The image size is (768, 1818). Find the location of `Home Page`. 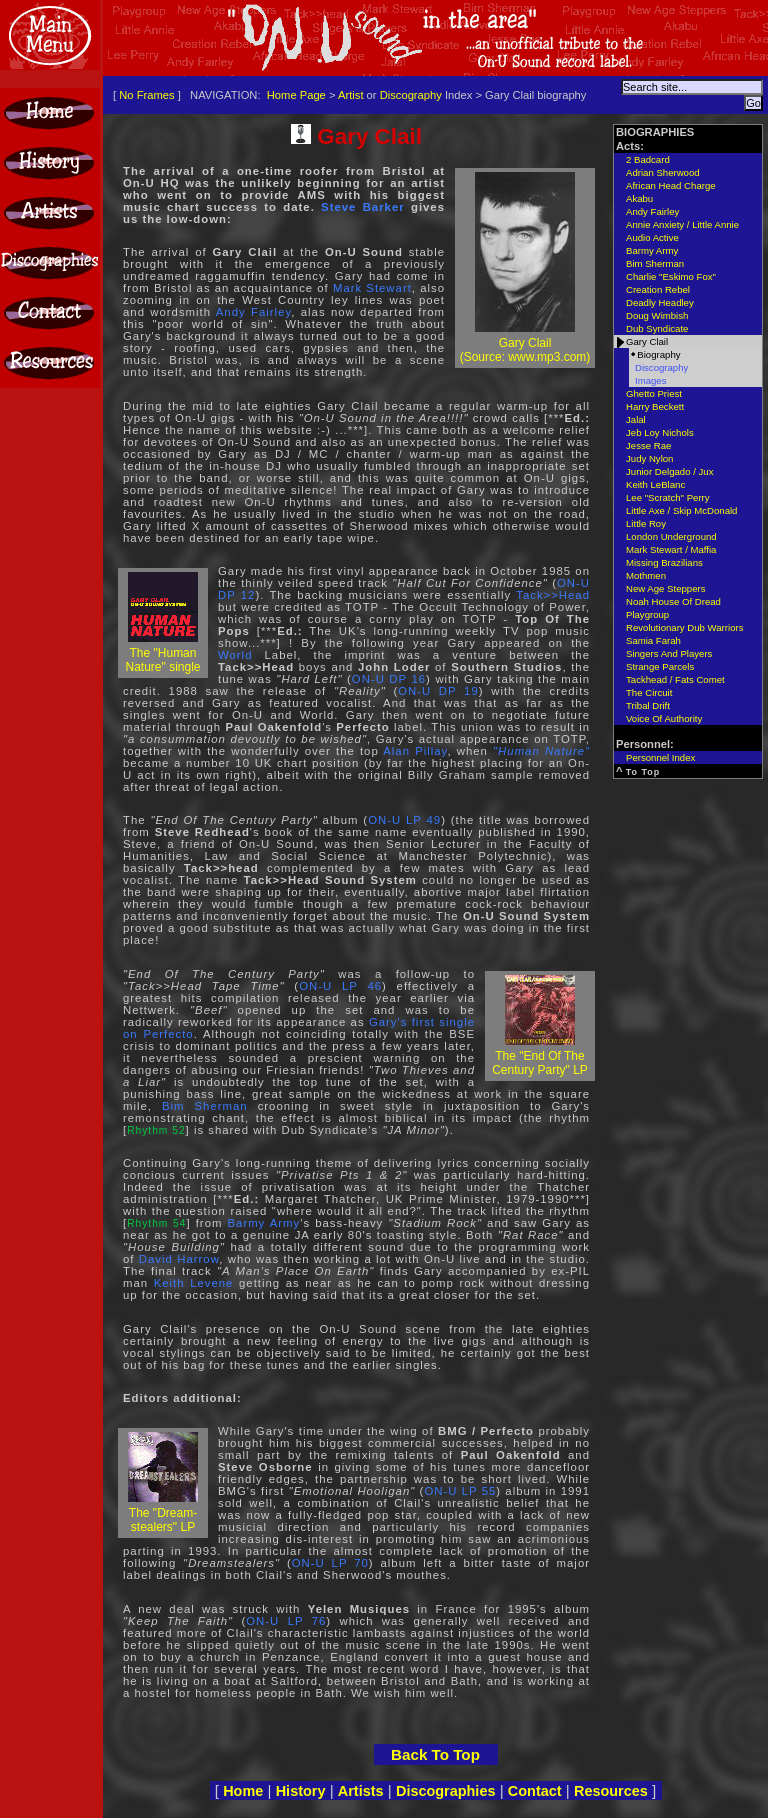

Home Page is located at coordinates (296, 95).